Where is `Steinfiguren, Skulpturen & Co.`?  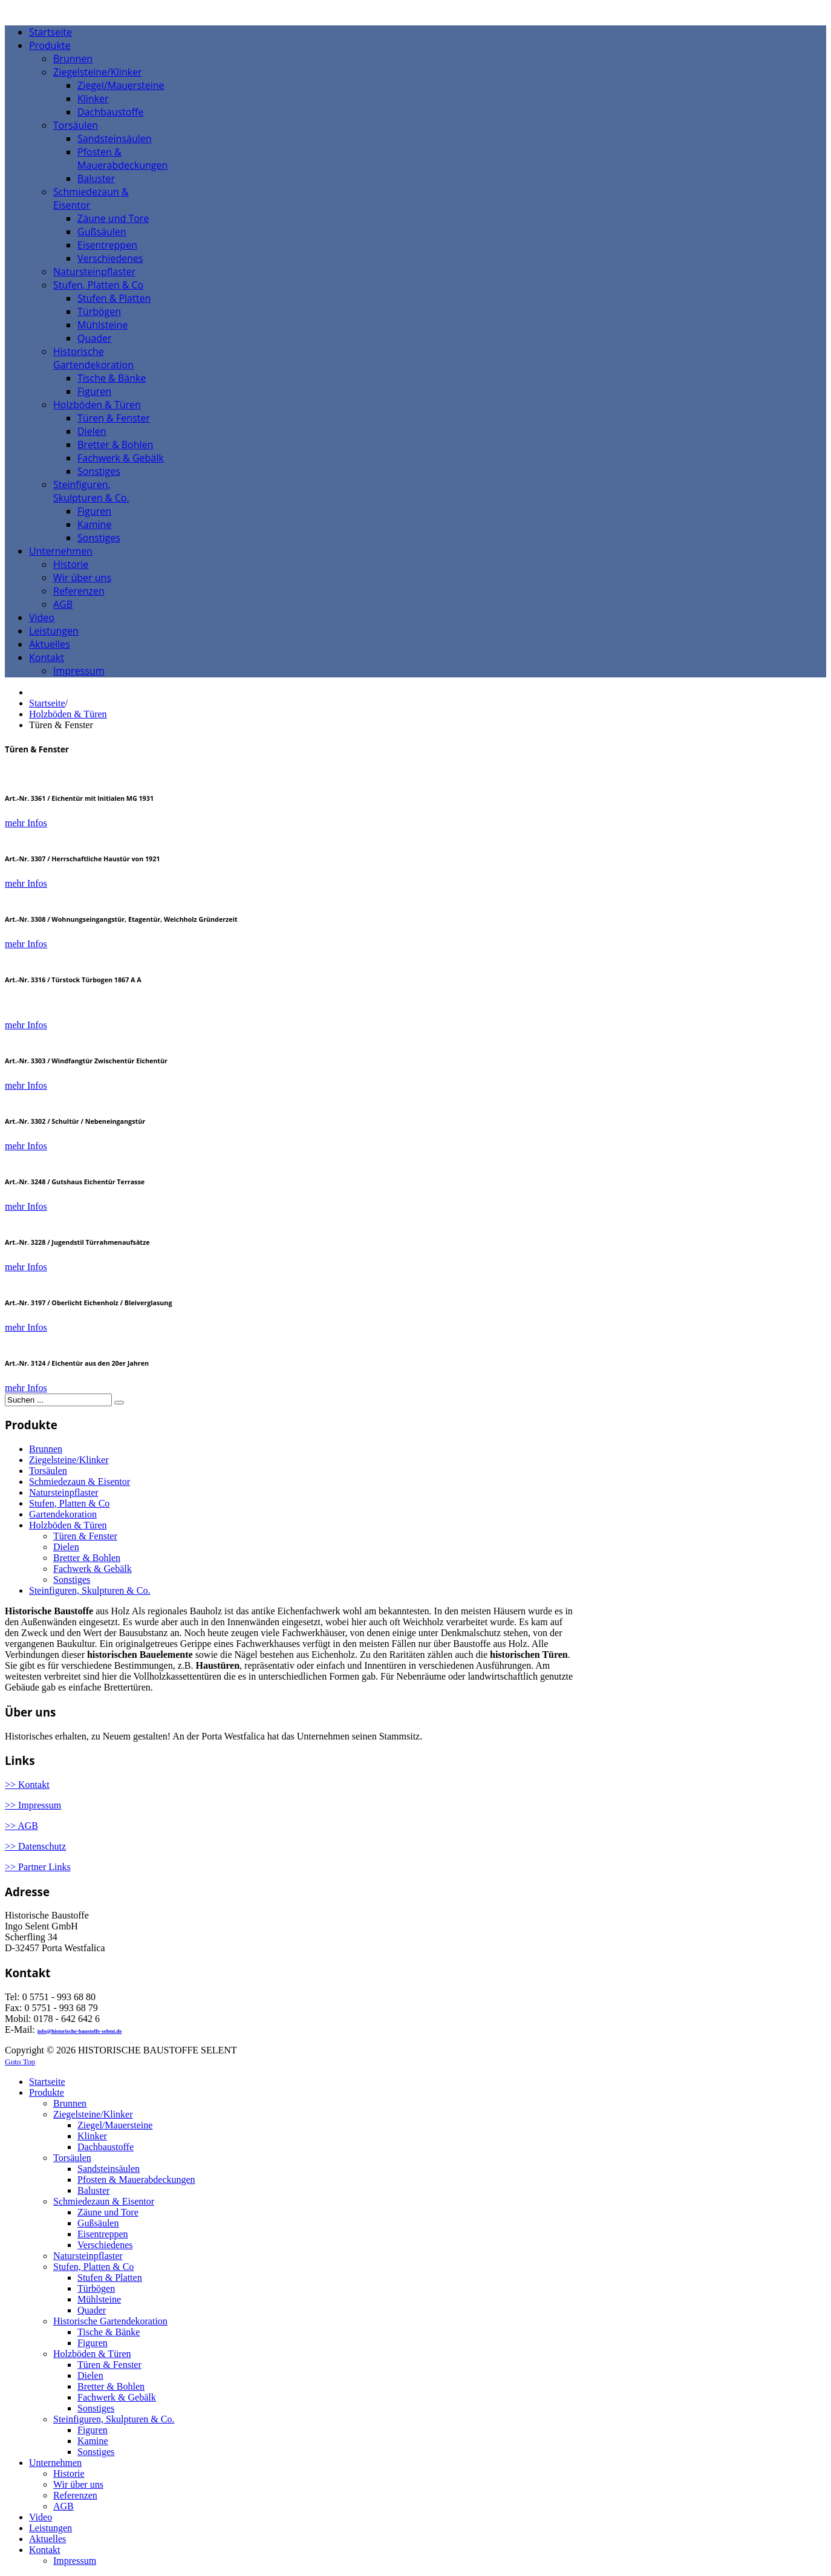 Steinfiguren, Skulpturen & Co. is located at coordinates (89, 1590).